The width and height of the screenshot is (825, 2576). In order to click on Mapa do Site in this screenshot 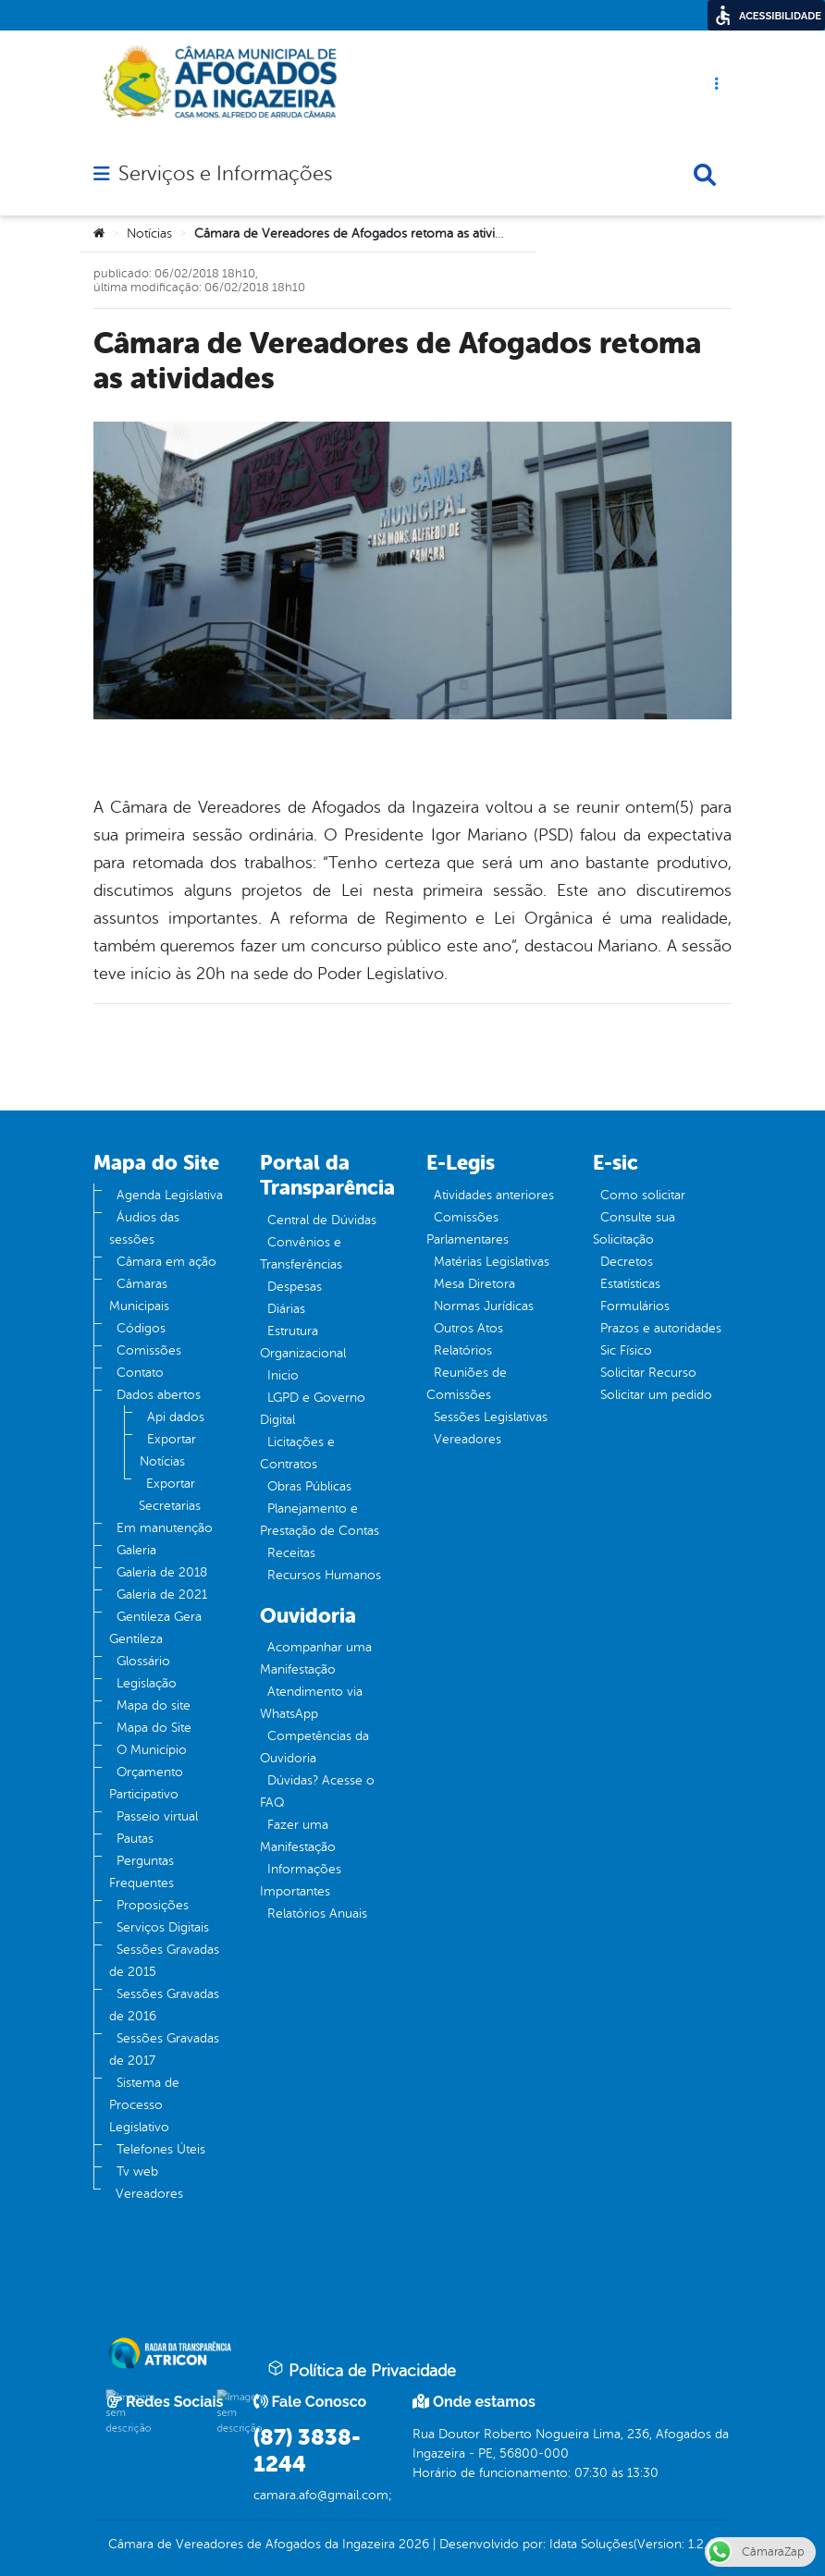, I will do `click(154, 1728)`.